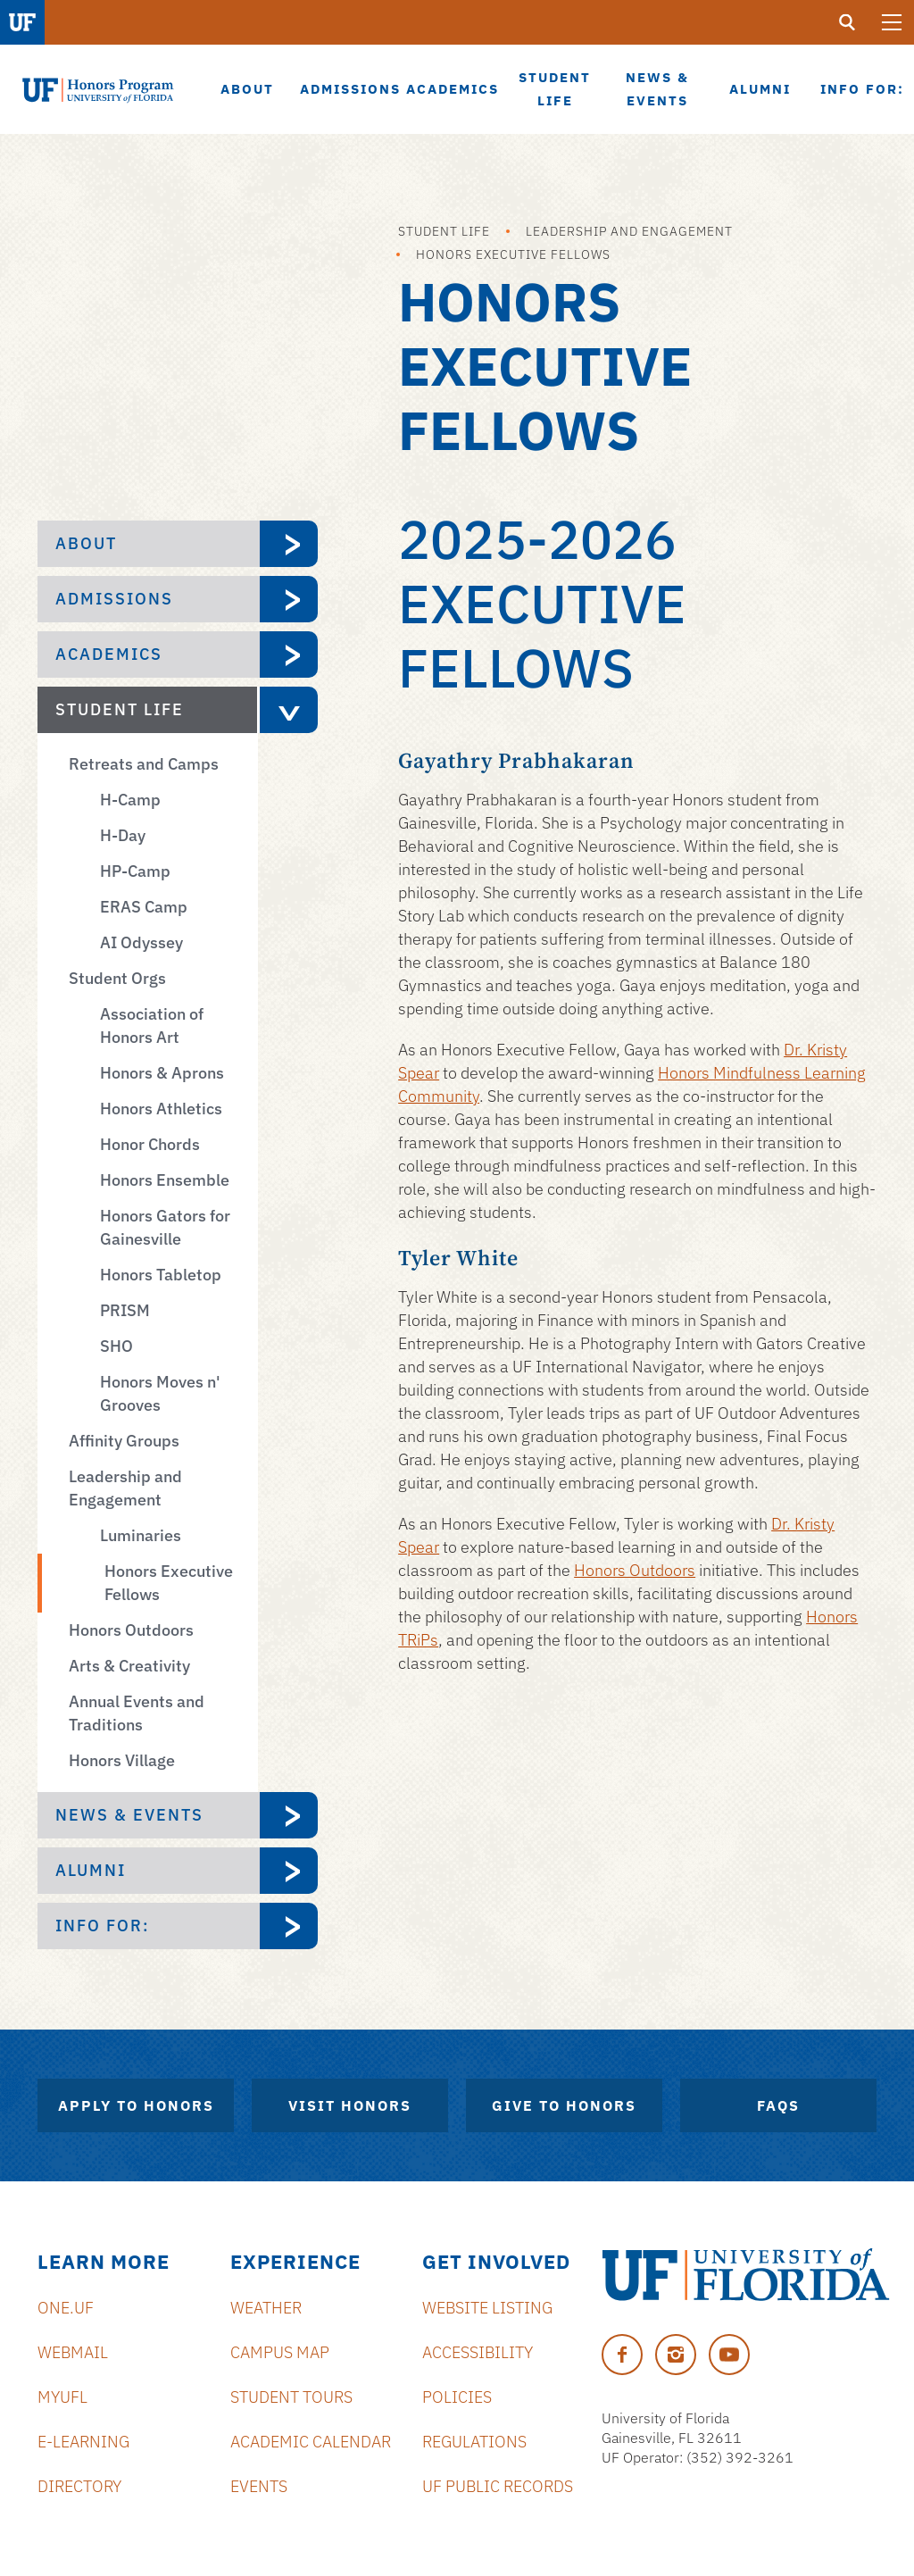 The width and height of the screenshot is (914, 2576). What do you see at coordinates (289, 1815) in the screenshot?
I see `[expand News & Events menu]` at bounding box center [289, 1815].